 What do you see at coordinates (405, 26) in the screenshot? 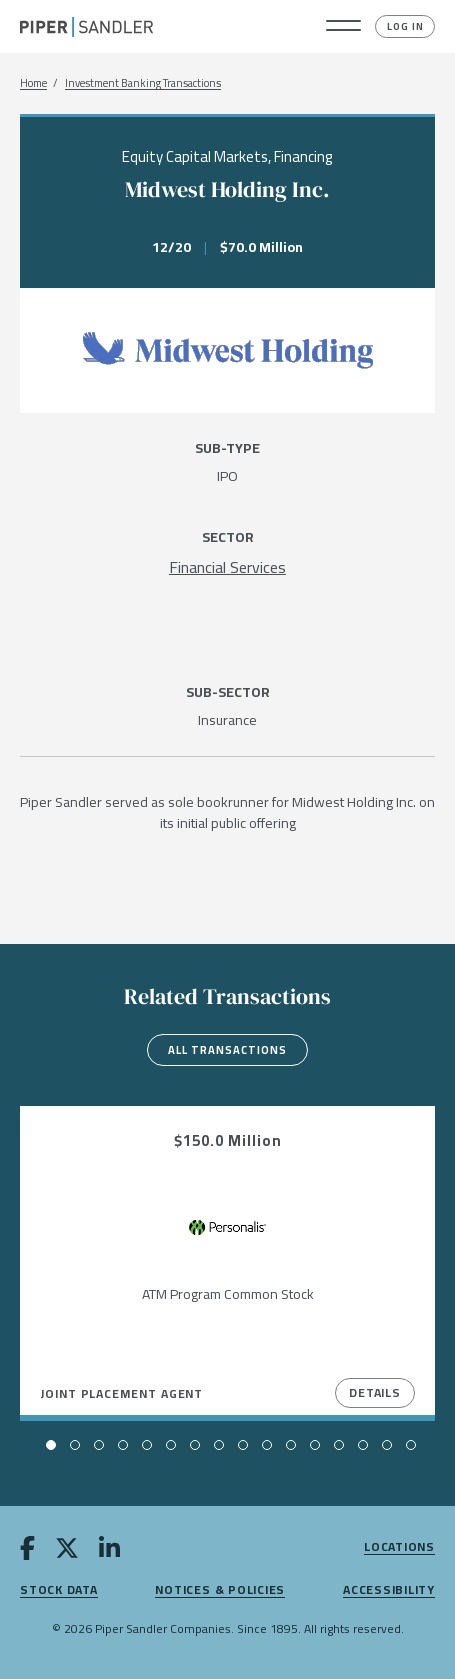
I see `Log In [button]` at bounding box center [405, 26].